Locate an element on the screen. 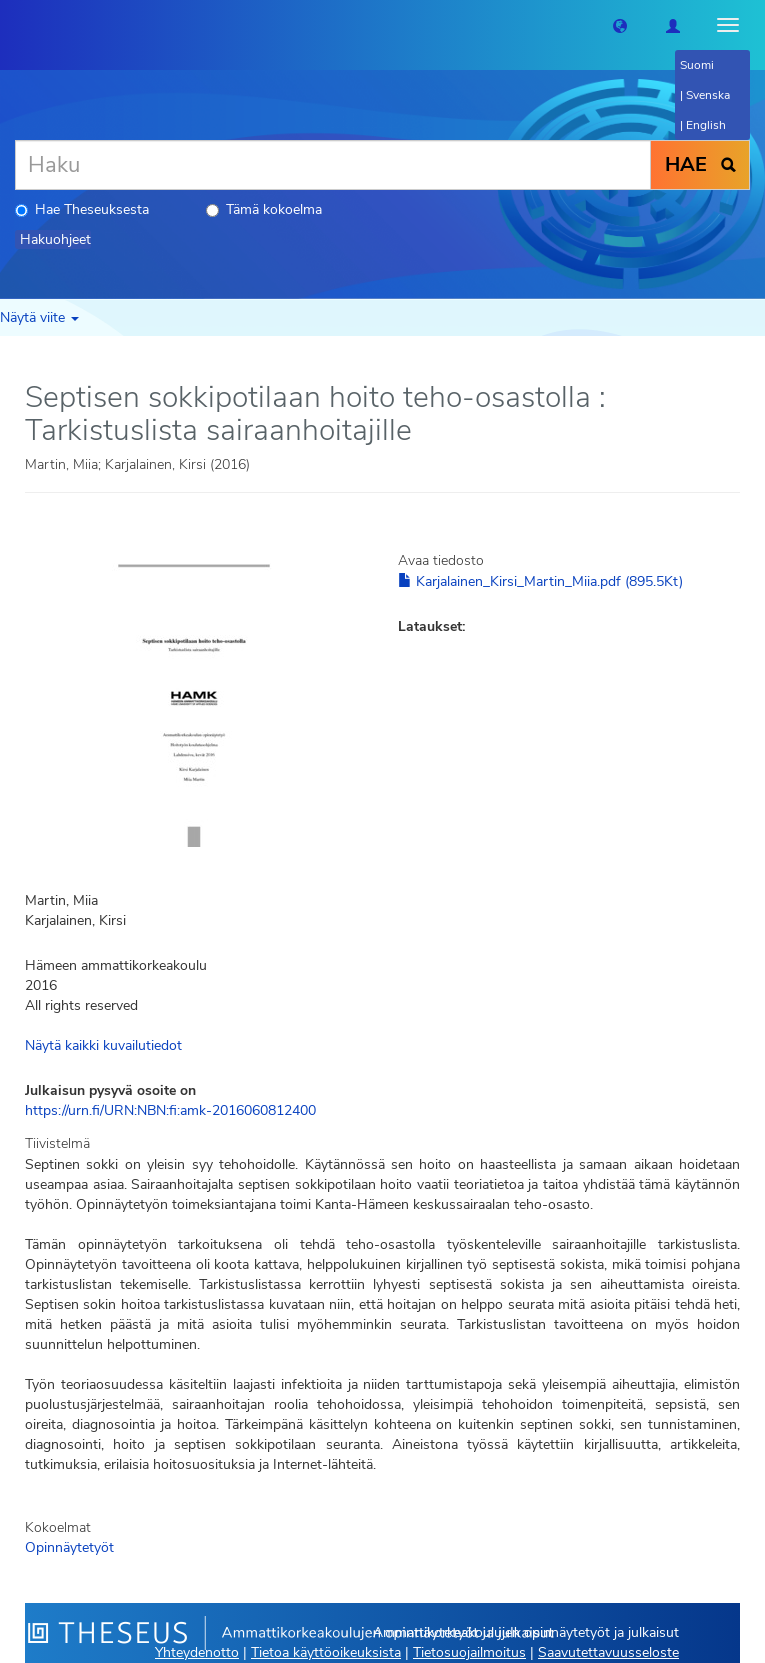 The image size is (765, 1663). Opinnäytetyöt is located at coordinates (69, 1547).